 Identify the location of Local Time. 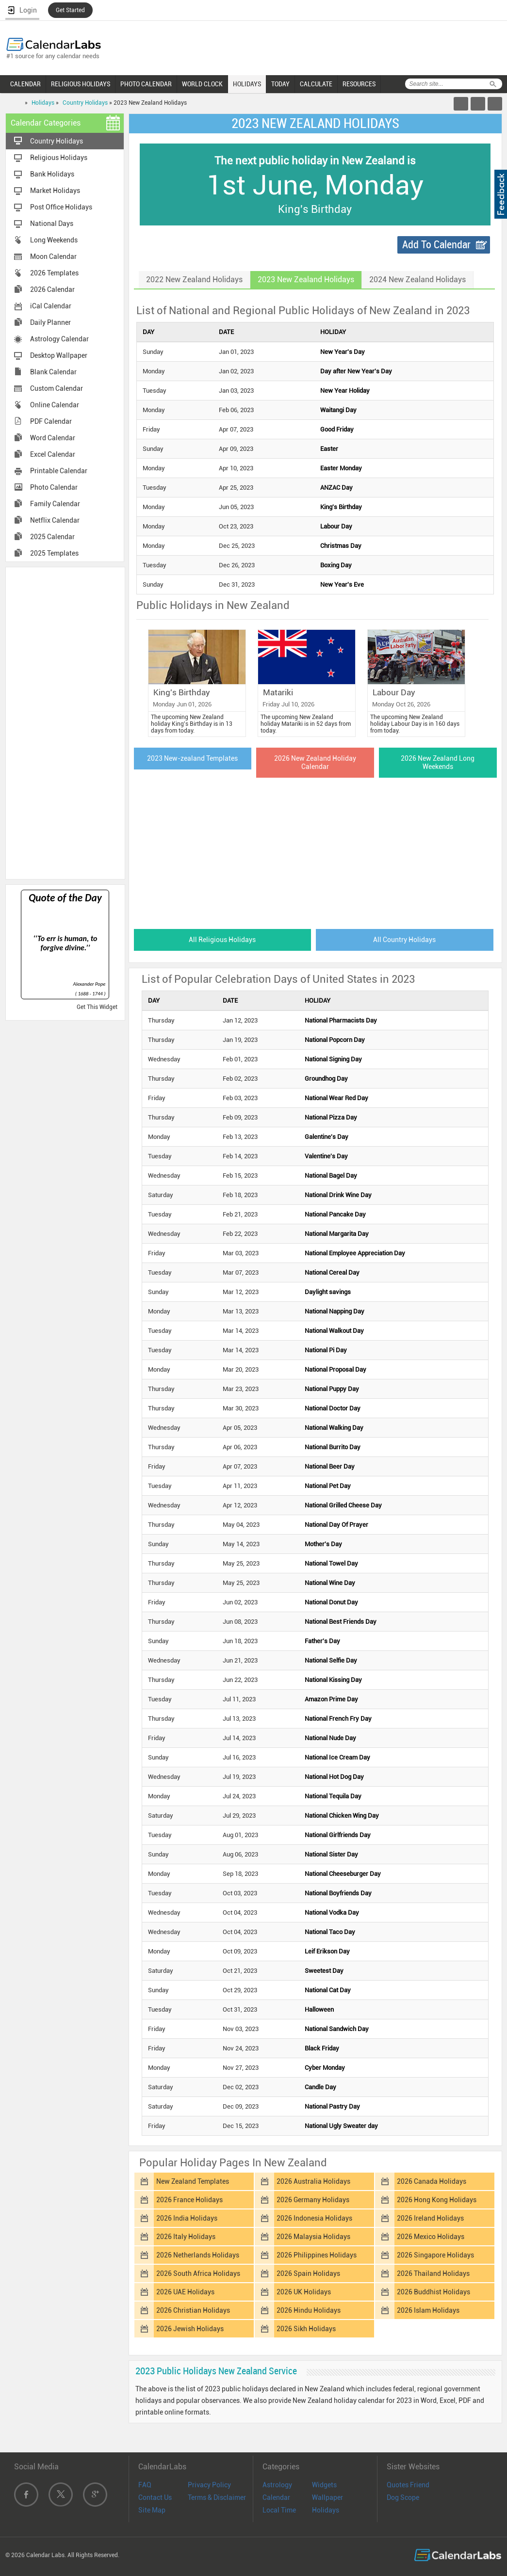
(279, 2510).